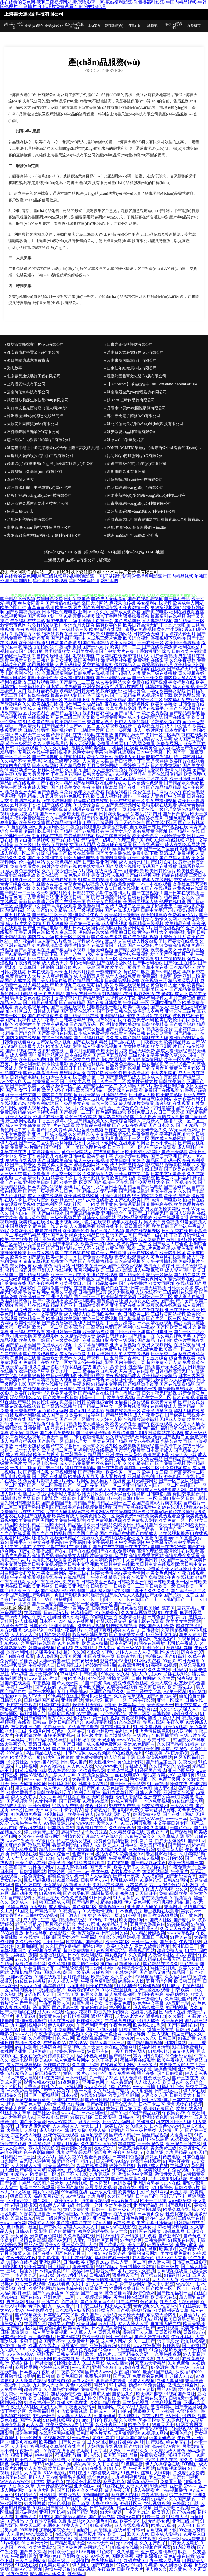  Describe the element at coordinates (115, 1726) in the screenshot. I see `微拍福利老司机` at that location.